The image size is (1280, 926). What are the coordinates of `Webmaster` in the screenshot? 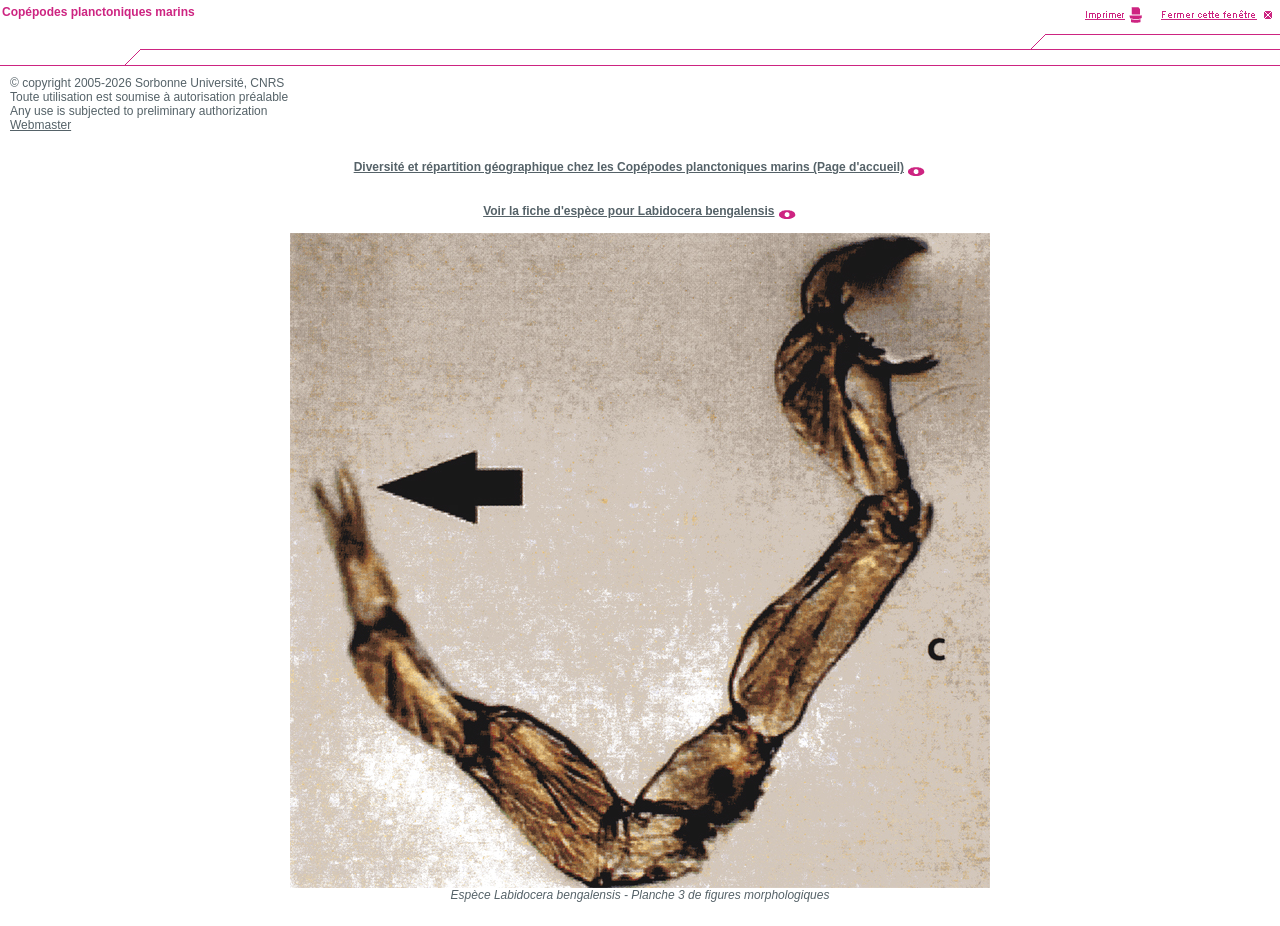 It's located at (40, 125).